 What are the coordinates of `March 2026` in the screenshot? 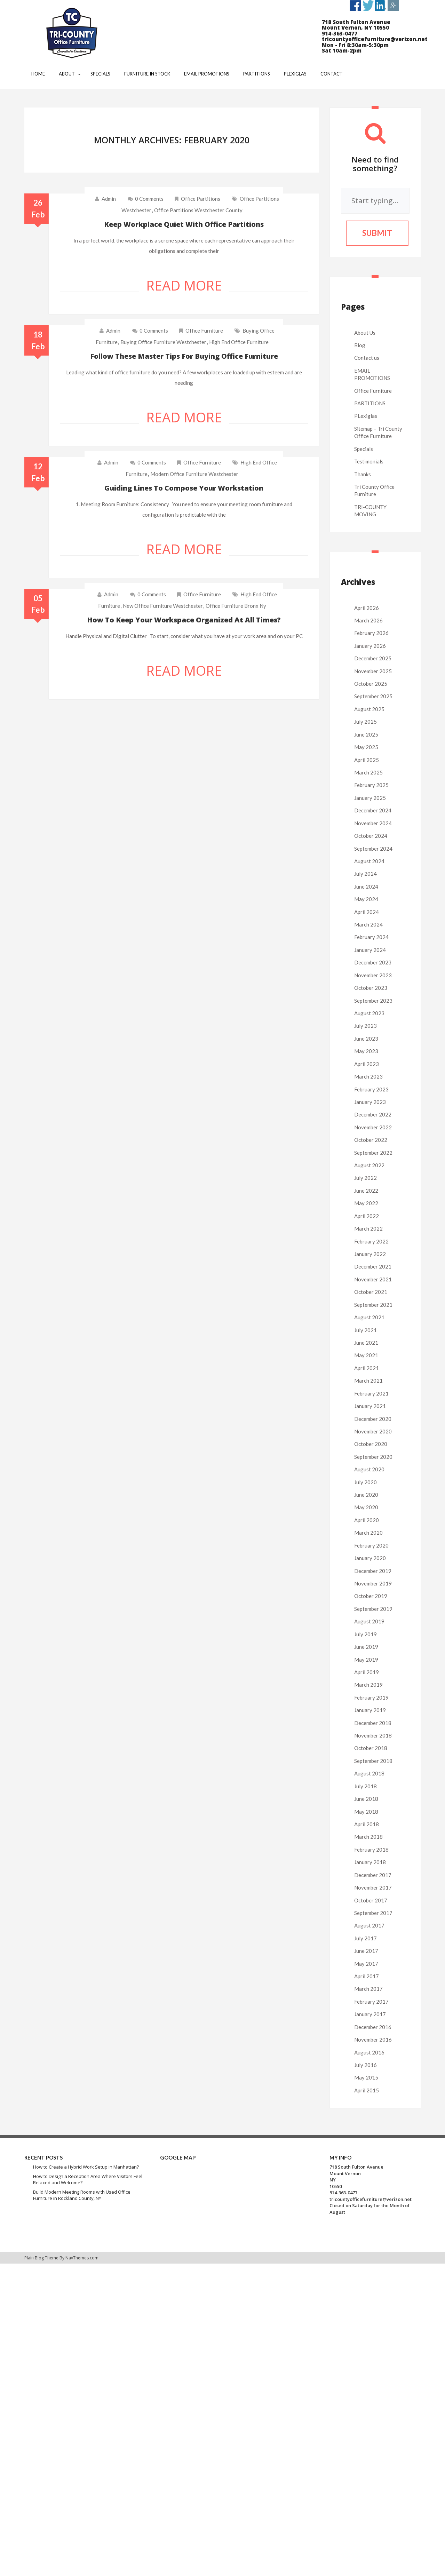 It's located at (368, 620).